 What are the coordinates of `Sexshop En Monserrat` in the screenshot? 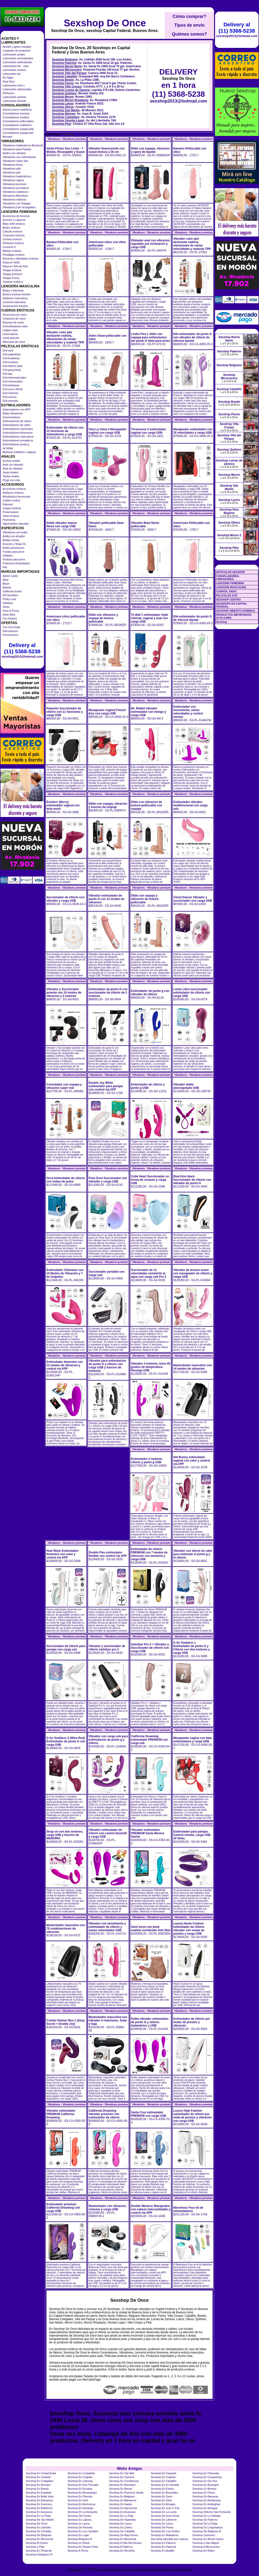 It's located at (39, 2539).